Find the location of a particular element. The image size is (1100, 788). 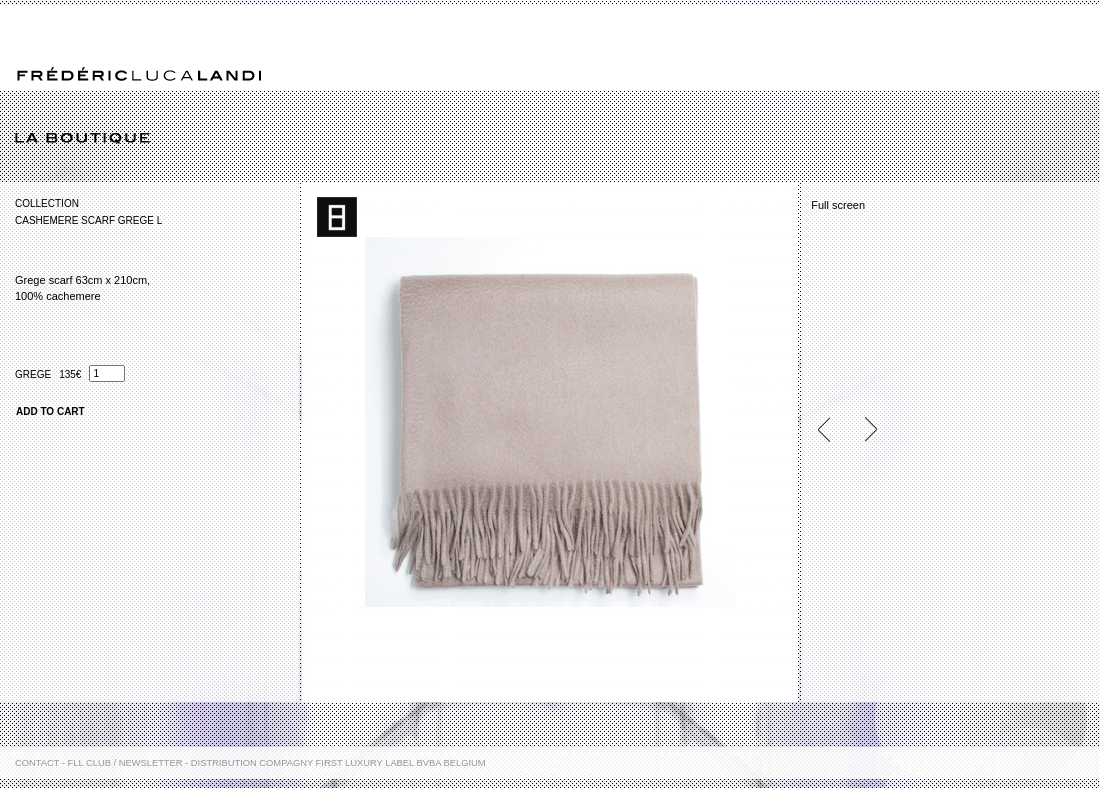

Full screen is located at coordinates (838, 205).